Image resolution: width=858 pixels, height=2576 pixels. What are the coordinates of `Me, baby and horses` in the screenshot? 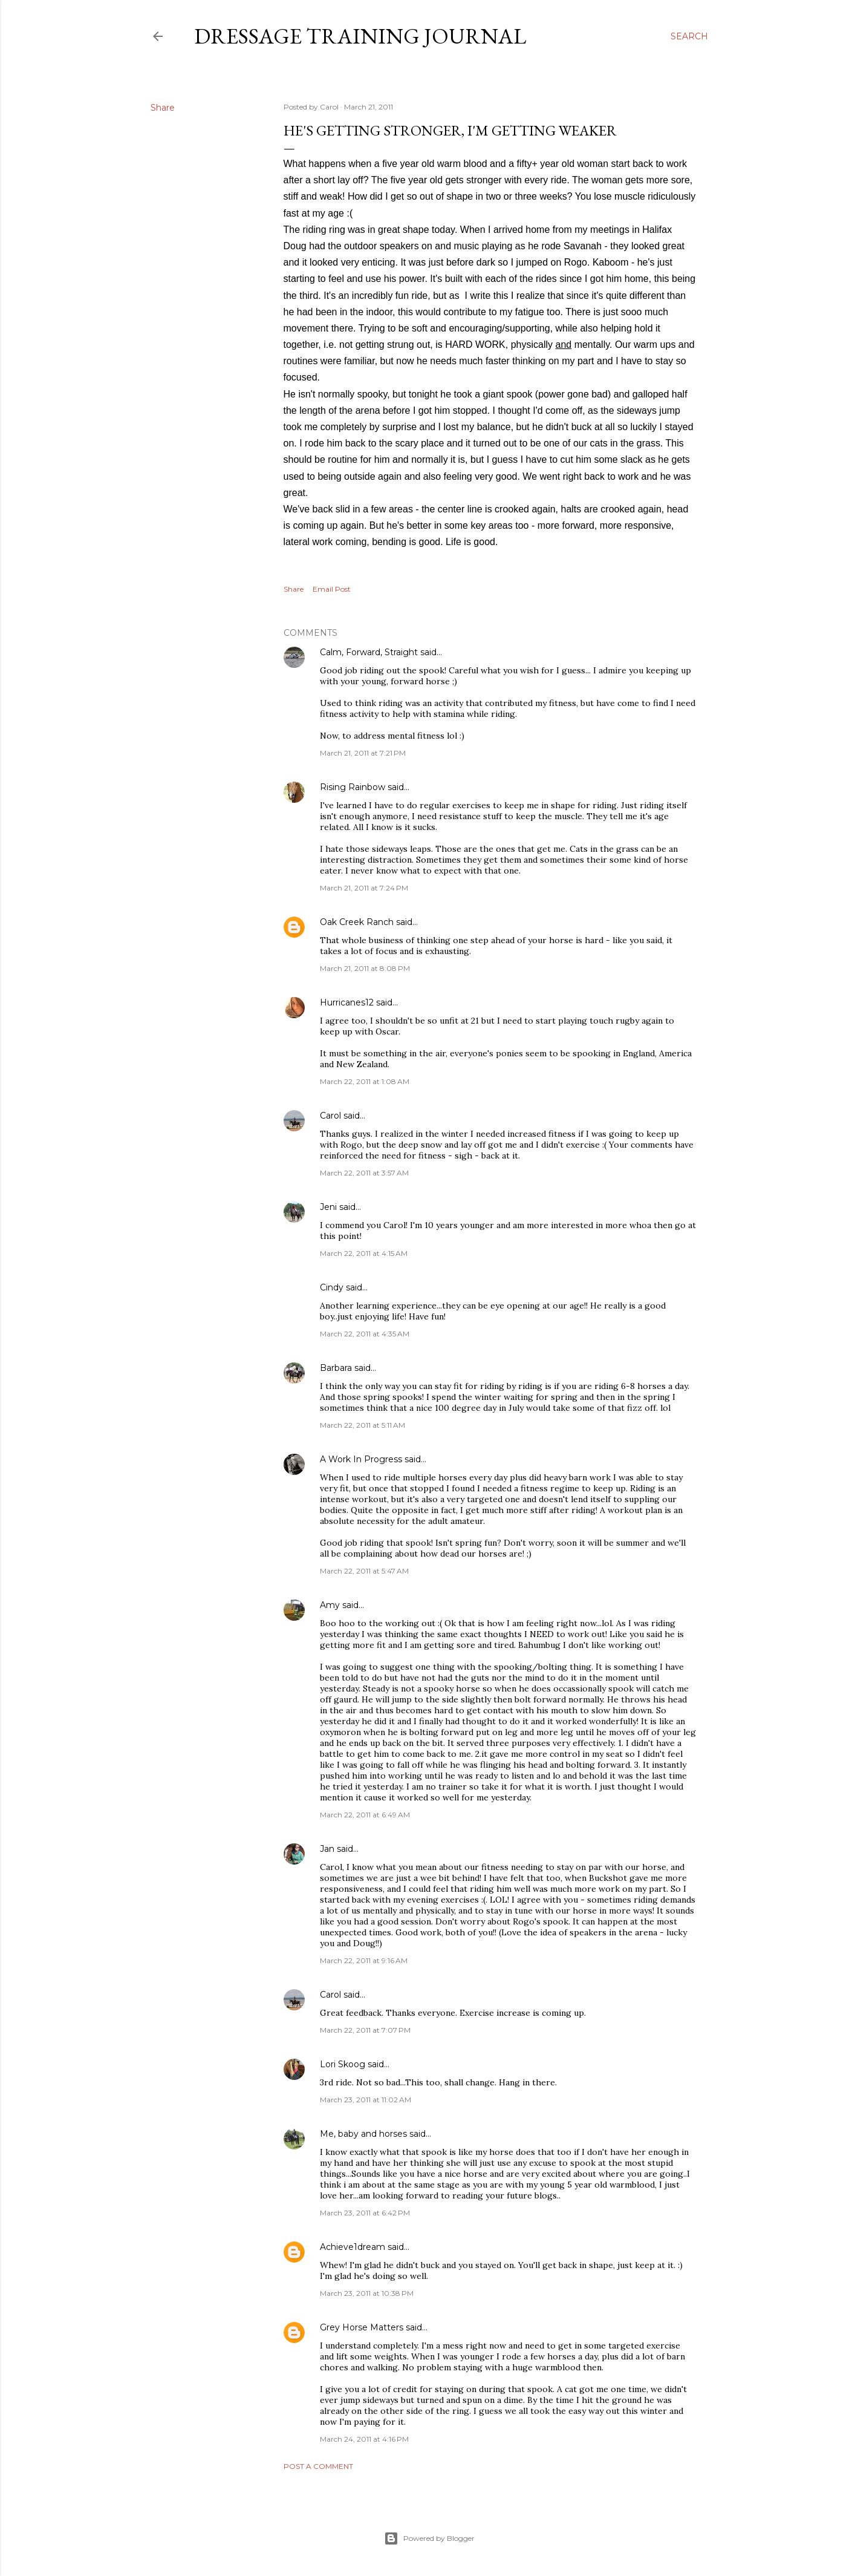 It's located at (363, 2133).